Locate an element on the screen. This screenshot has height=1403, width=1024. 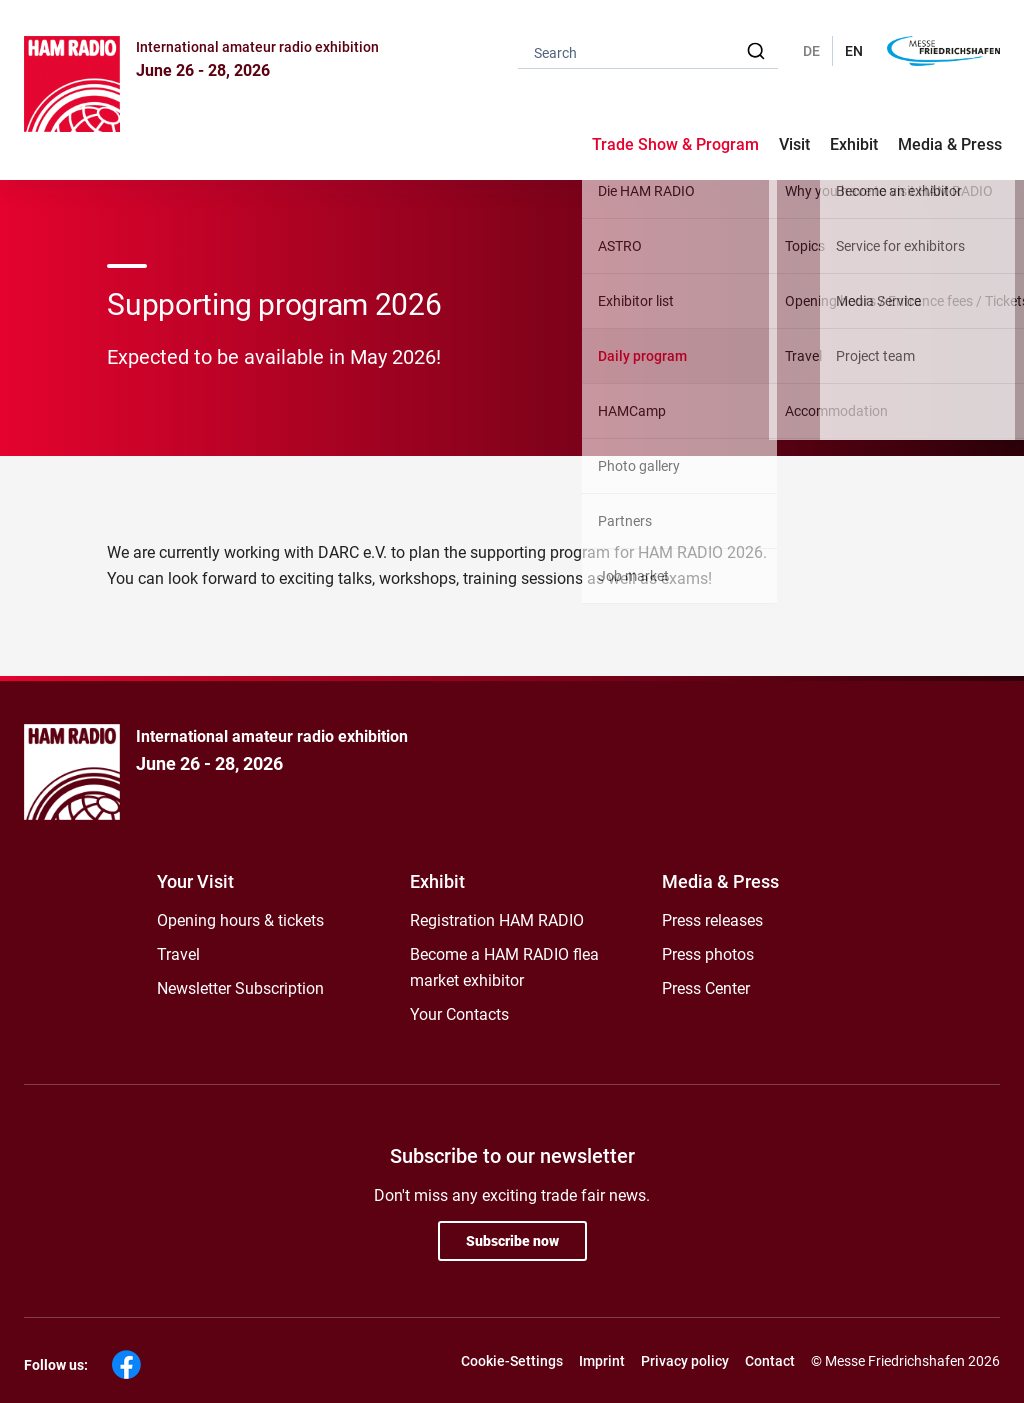
Cookie-Settings is located at coordinates (512, 1361).